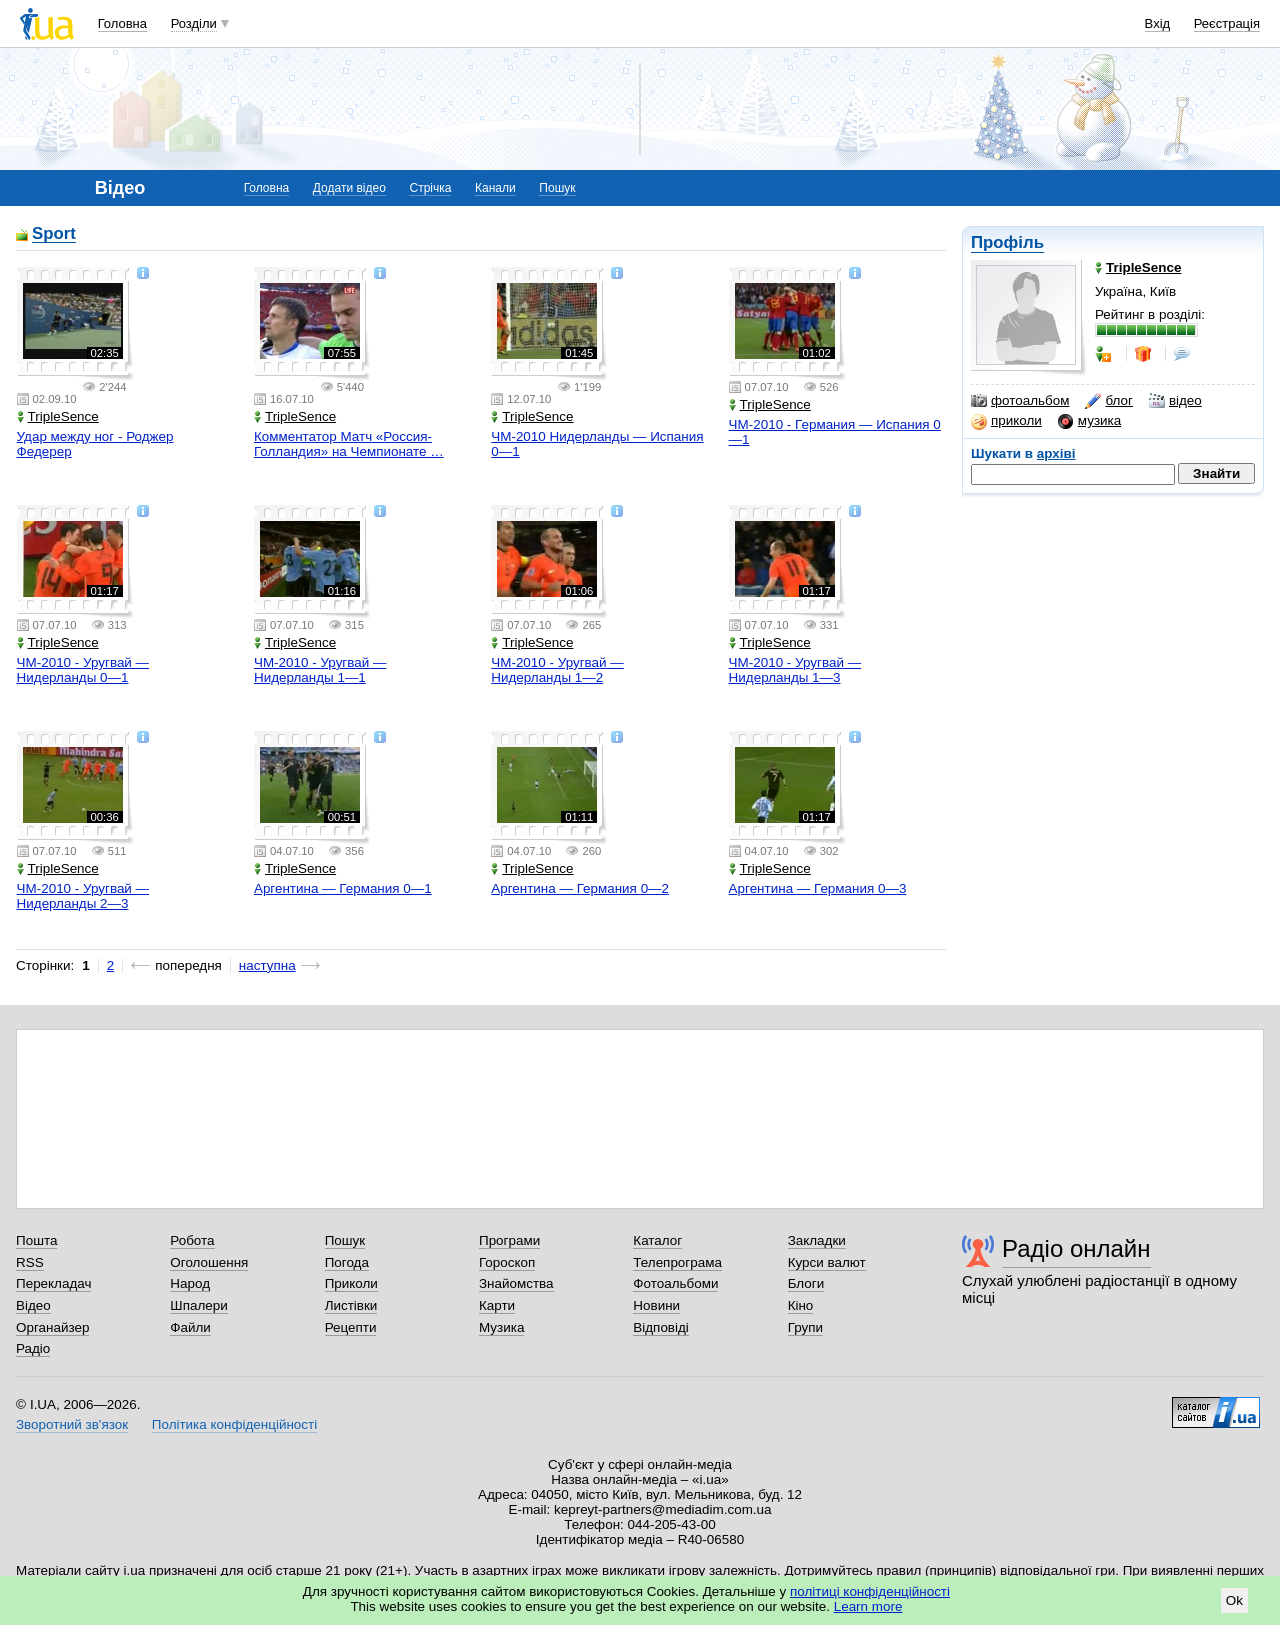 This screenshot has height=1625, width=1280. What do you see at coordinates (351, 1283) in the screenshot?
I see `Приколи` at bounding box center [351, 1283].